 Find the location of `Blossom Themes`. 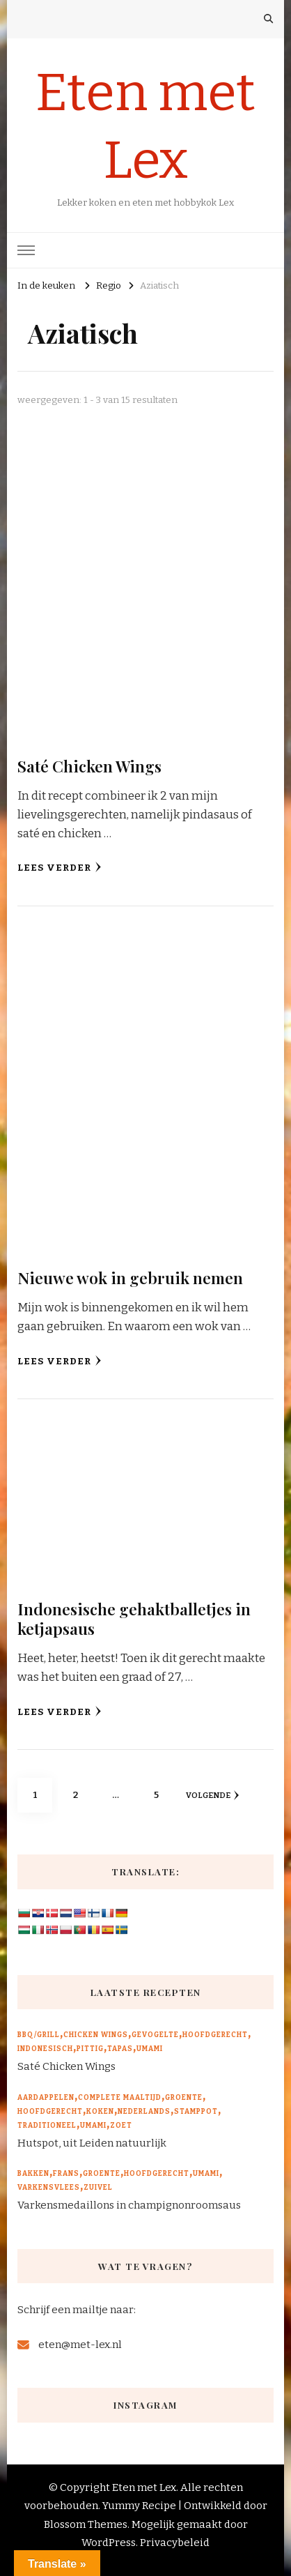

Blossom Themes is located at coordinates (85, 2524).